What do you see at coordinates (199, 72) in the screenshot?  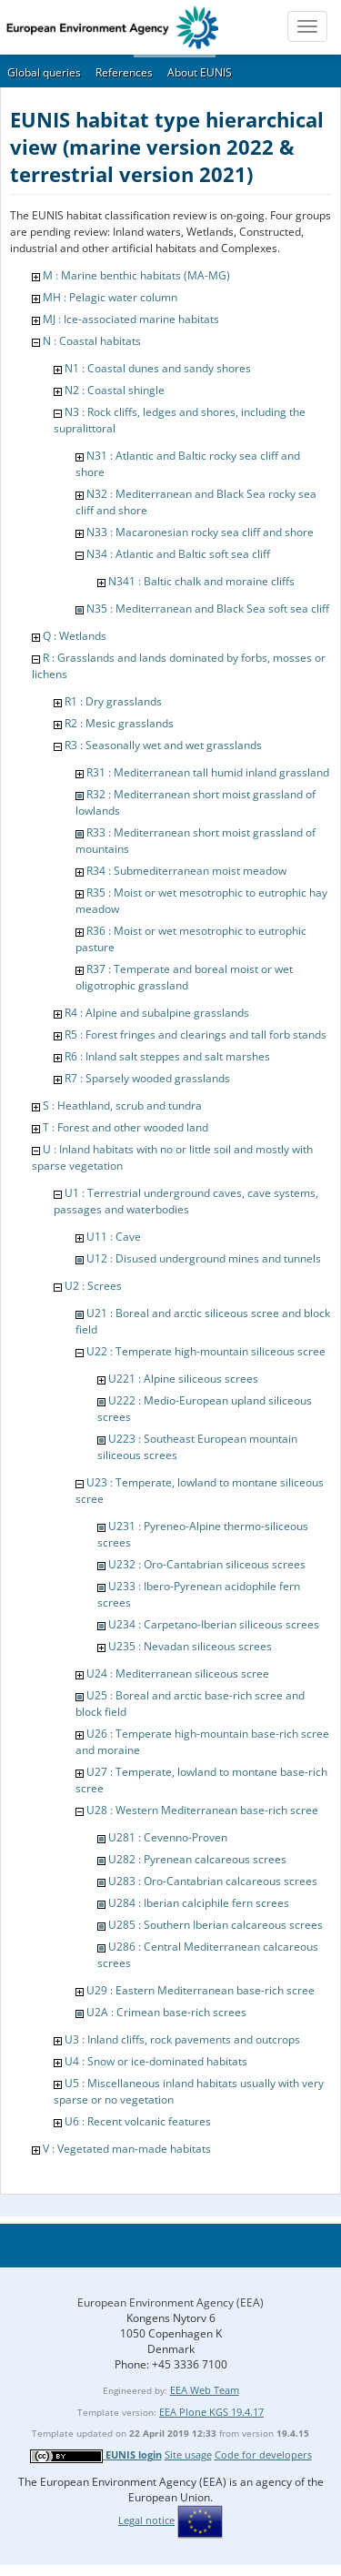 I see `About EUNIS` at bounding box center [199, 72].